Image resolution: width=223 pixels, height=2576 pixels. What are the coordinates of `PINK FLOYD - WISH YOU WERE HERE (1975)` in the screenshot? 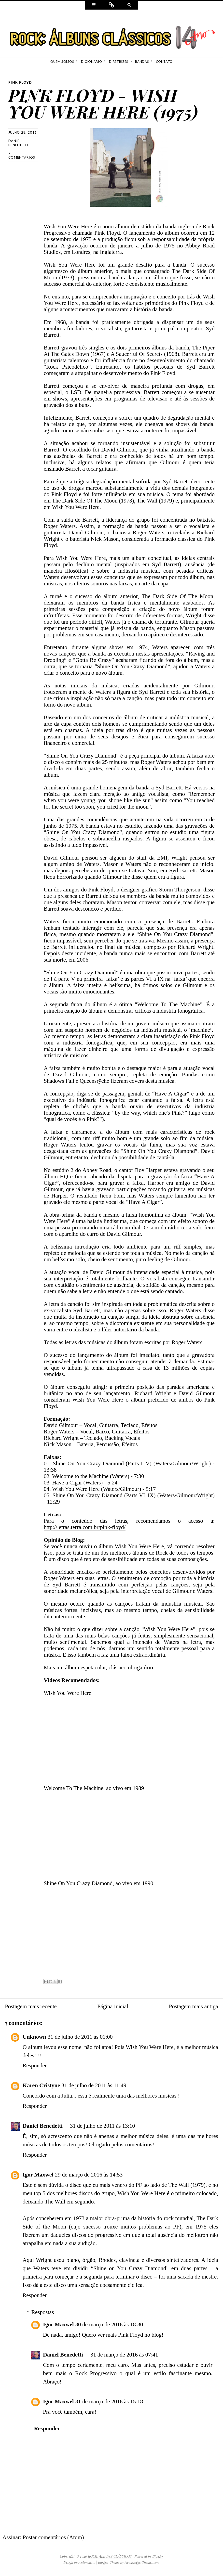 It's located at (103, 103).